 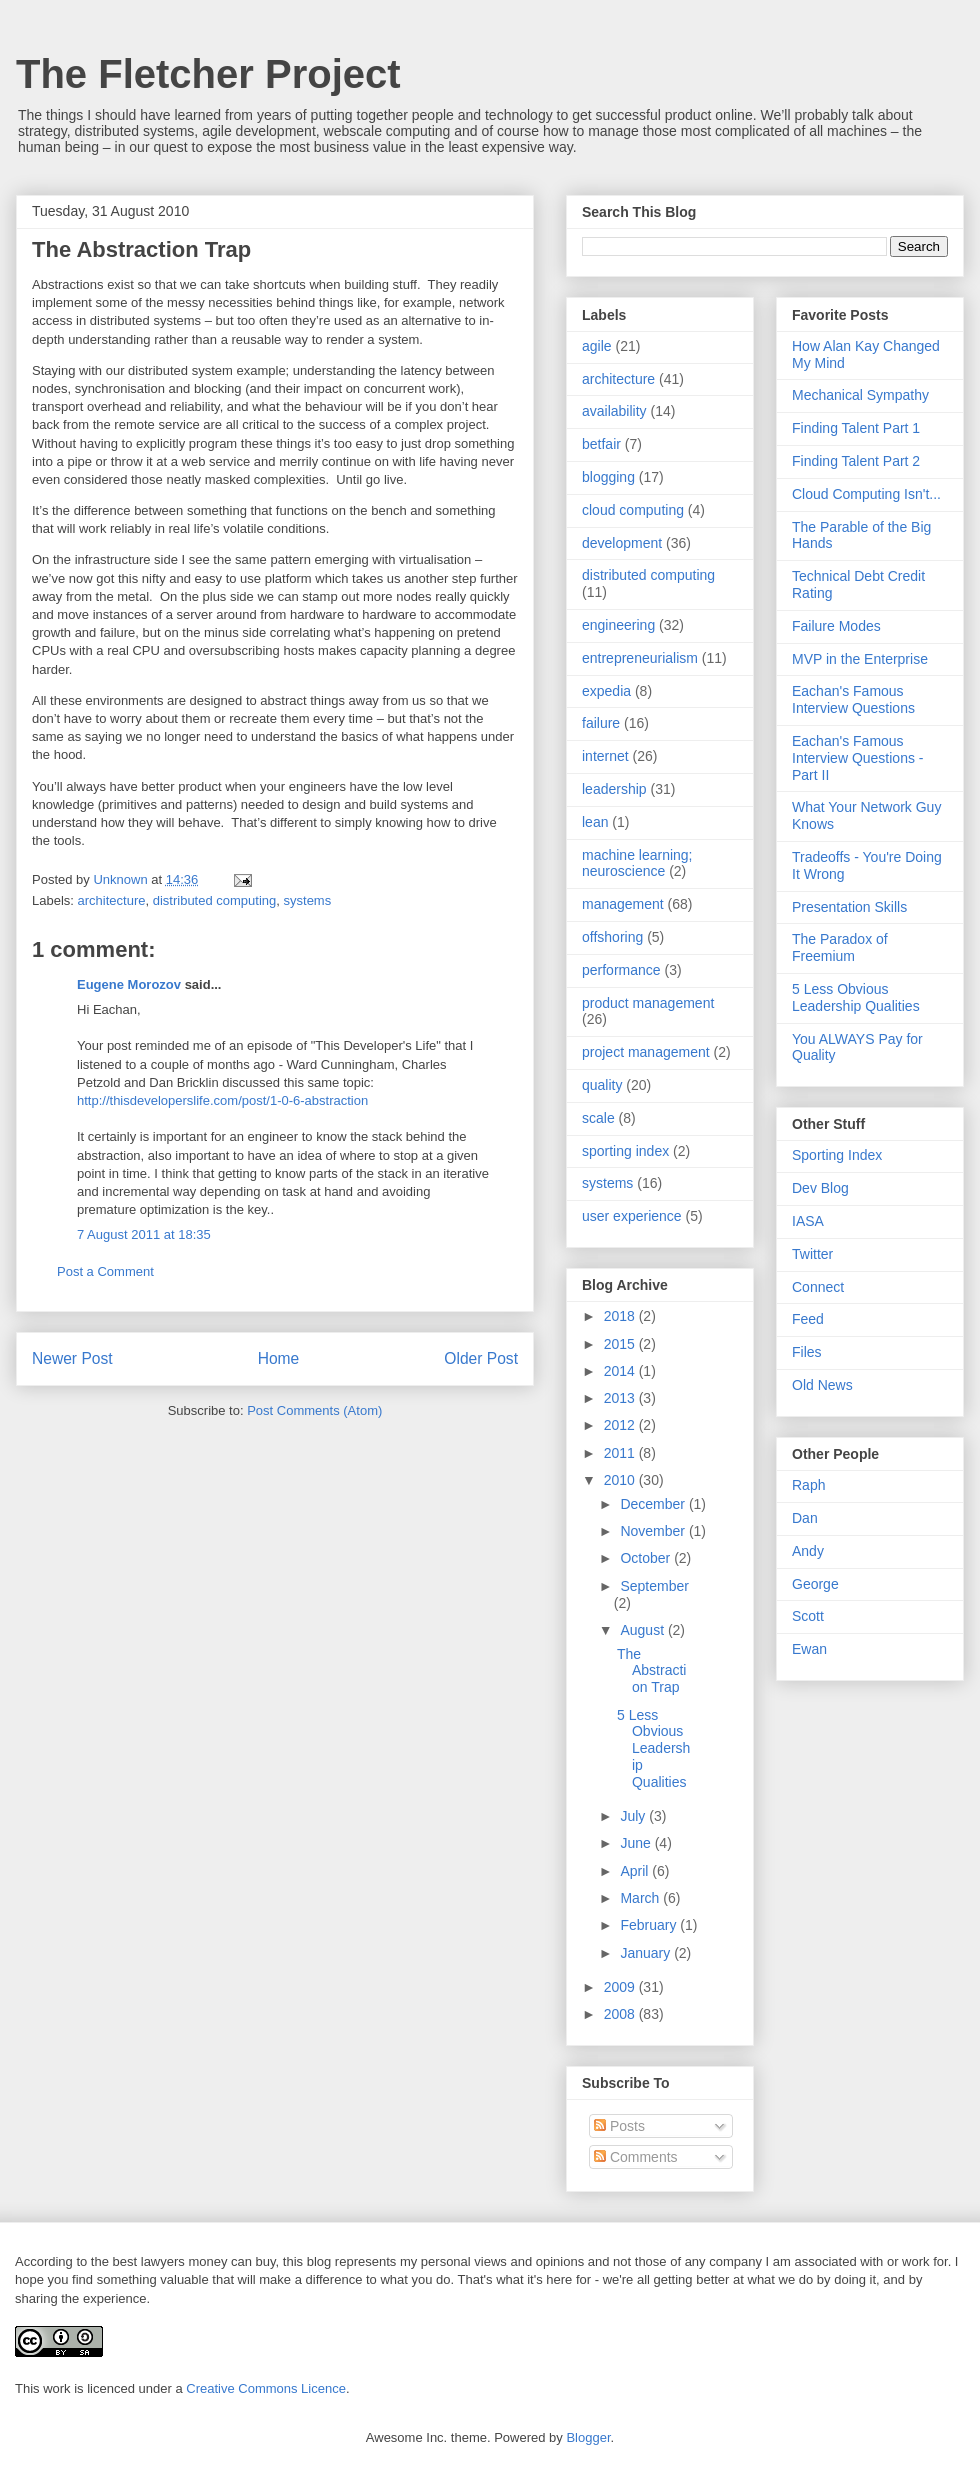 I want to click on Presentation Skills, so click(x=849, y=907).